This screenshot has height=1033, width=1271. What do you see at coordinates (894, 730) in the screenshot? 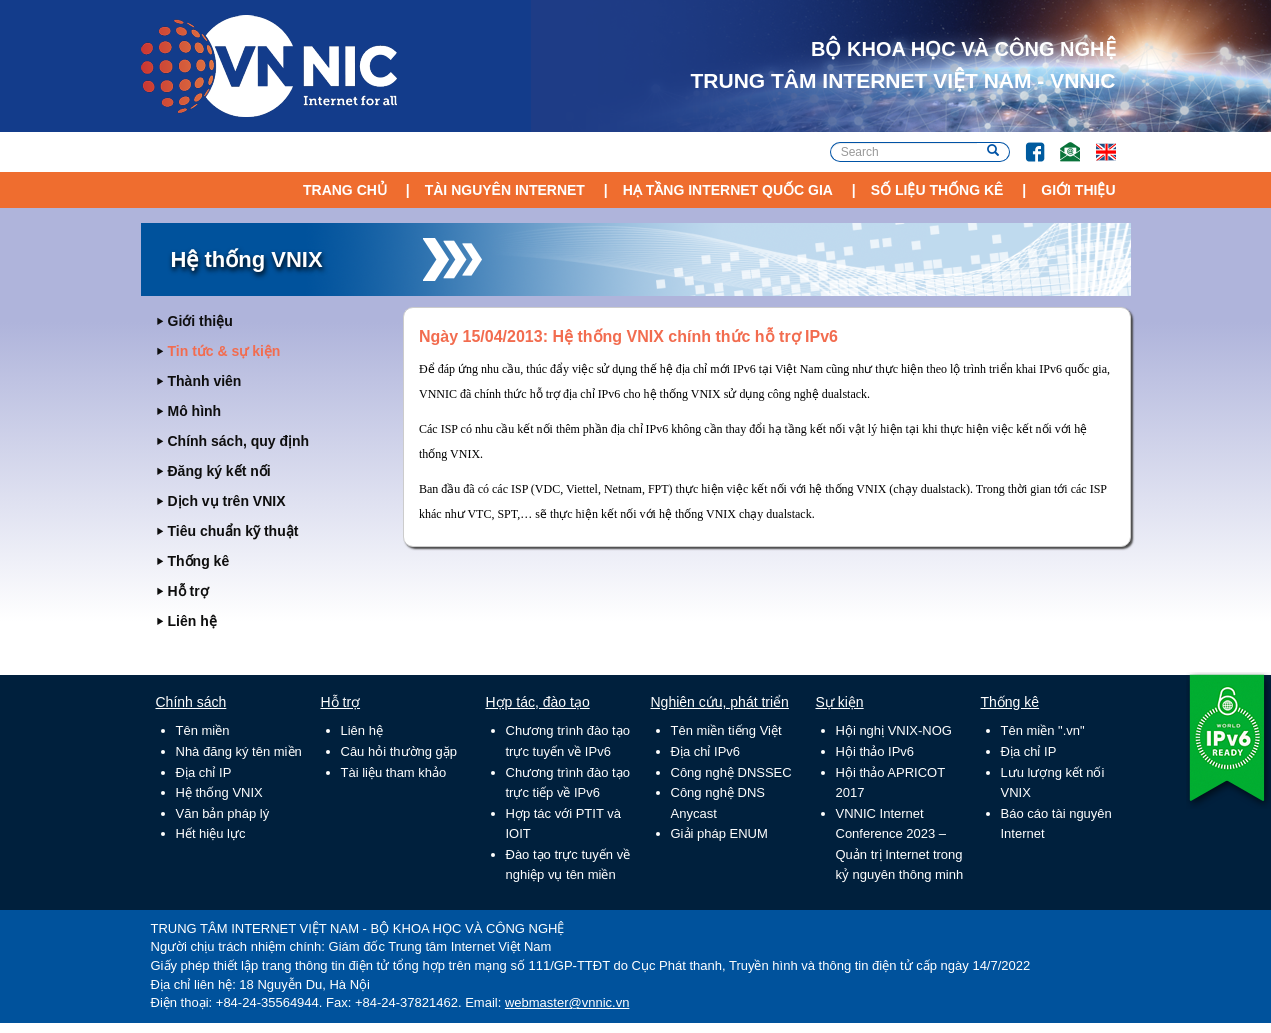
I see `Hội nghị VNIX-NOG` at bounding box center [894, 730].